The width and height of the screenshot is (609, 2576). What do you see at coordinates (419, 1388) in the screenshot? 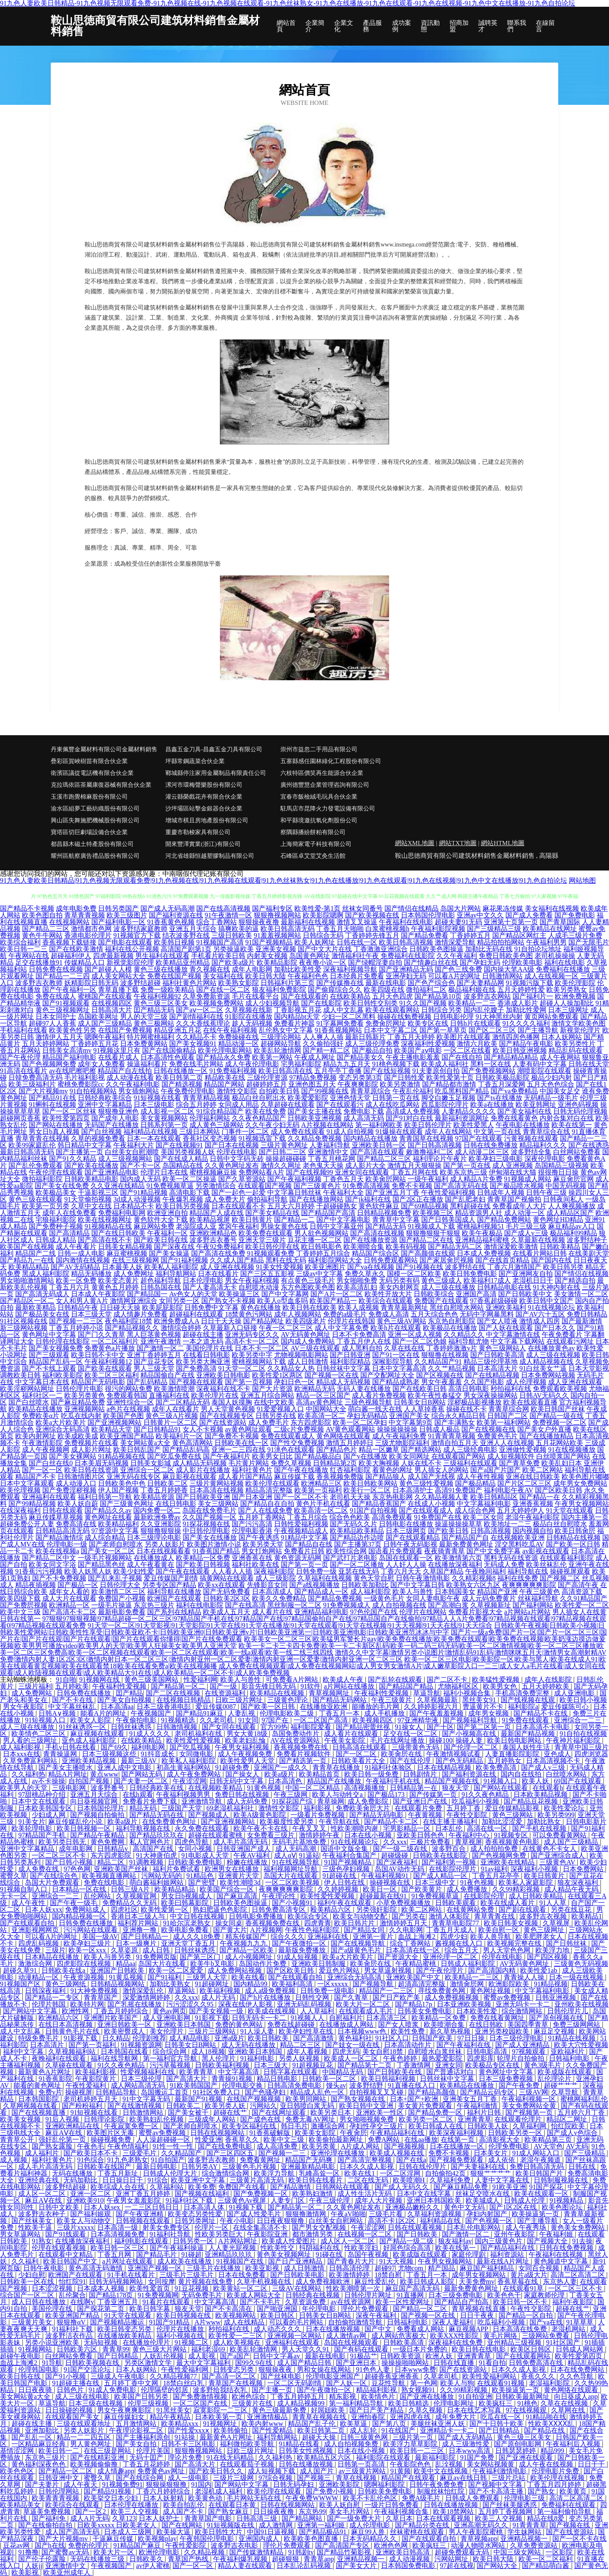
I see `国产在线欧美日韩` at bounding box center [419, 1388].